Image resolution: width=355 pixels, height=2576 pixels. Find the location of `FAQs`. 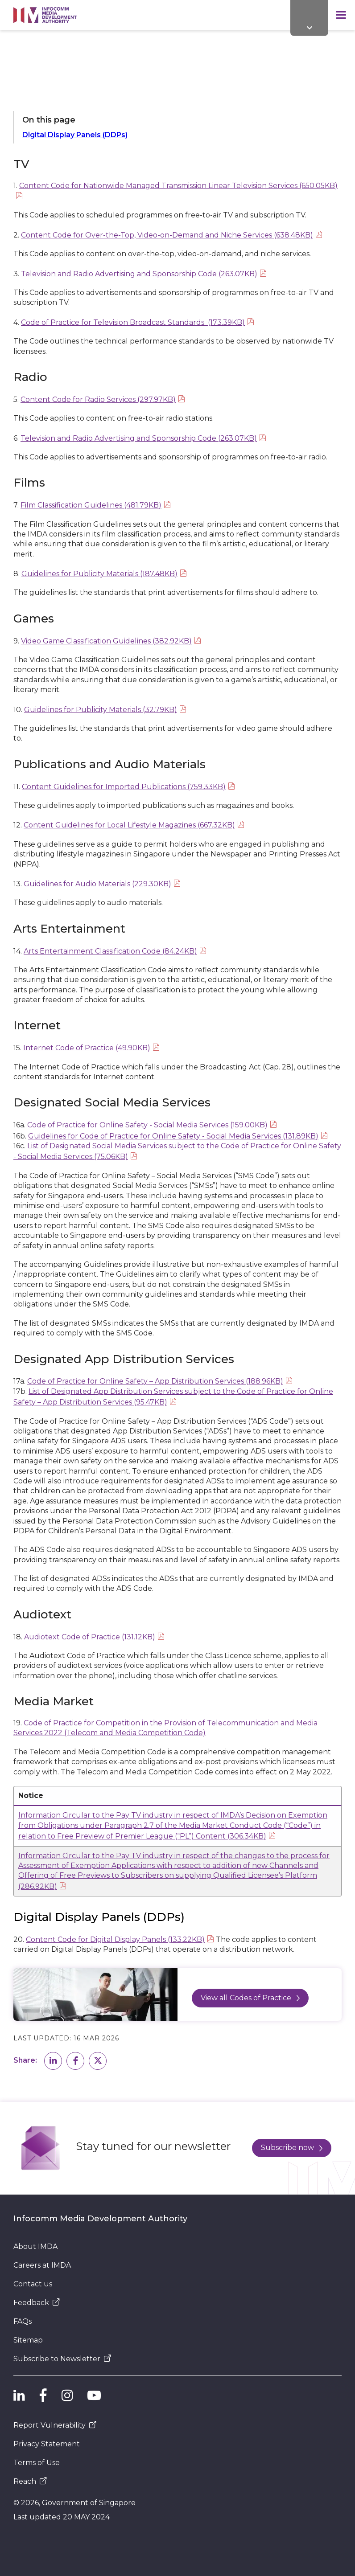

FAQs is located at coordinates (22, 2321).